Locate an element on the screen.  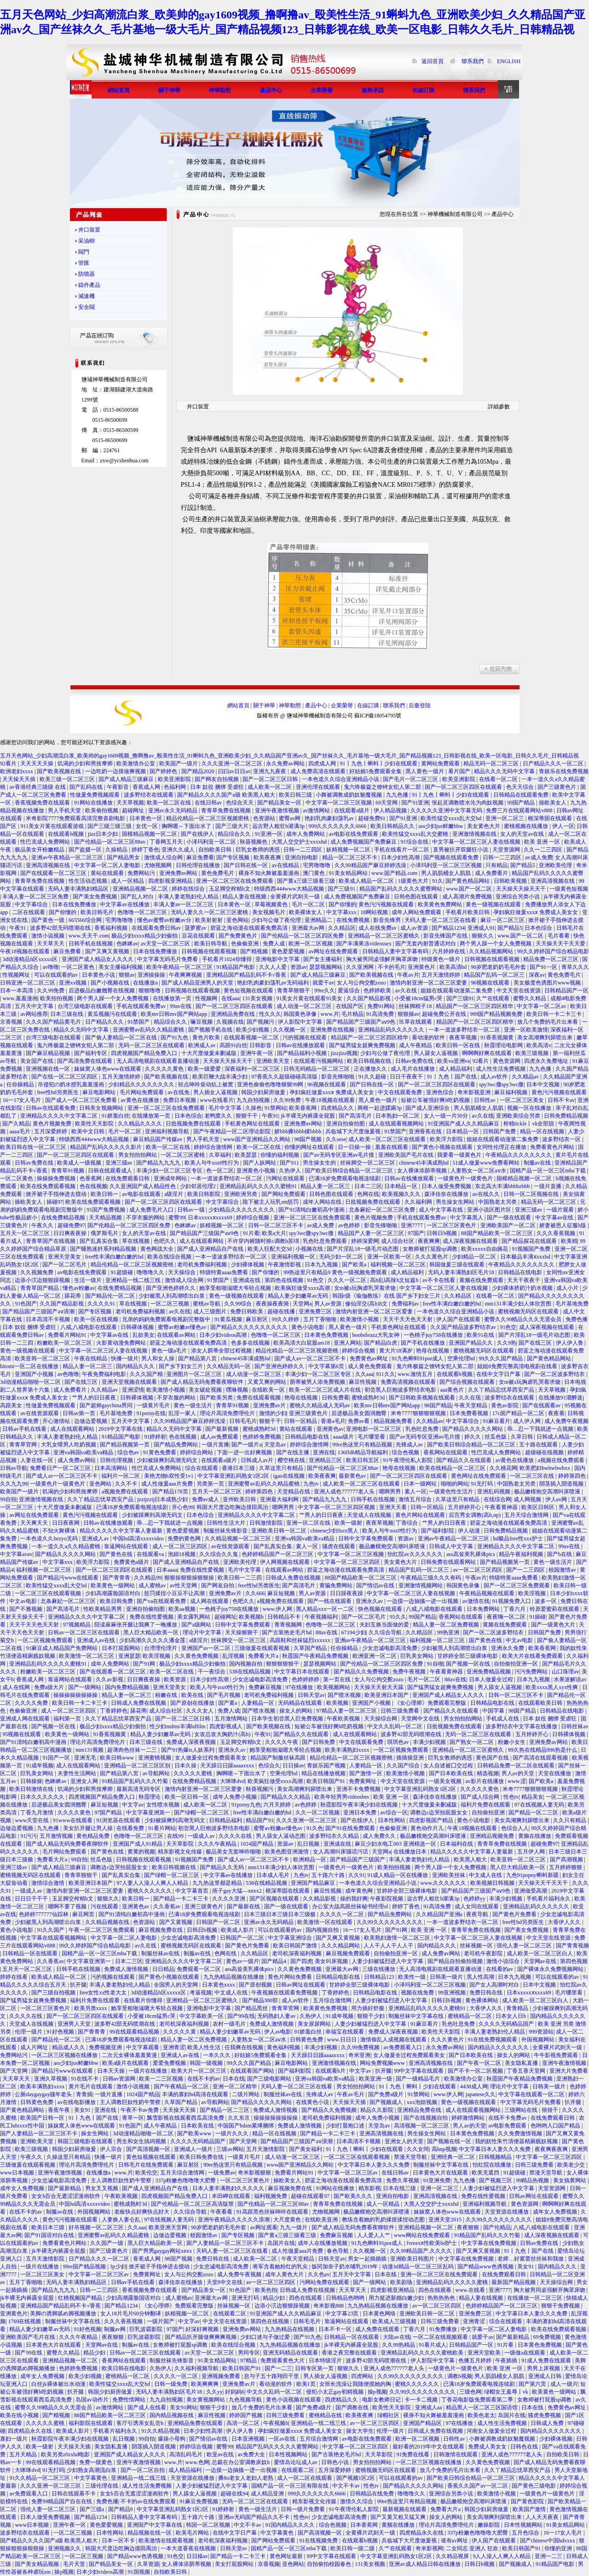
欧美亚韩一区二区三区 is located at coordinates (43, 1358).